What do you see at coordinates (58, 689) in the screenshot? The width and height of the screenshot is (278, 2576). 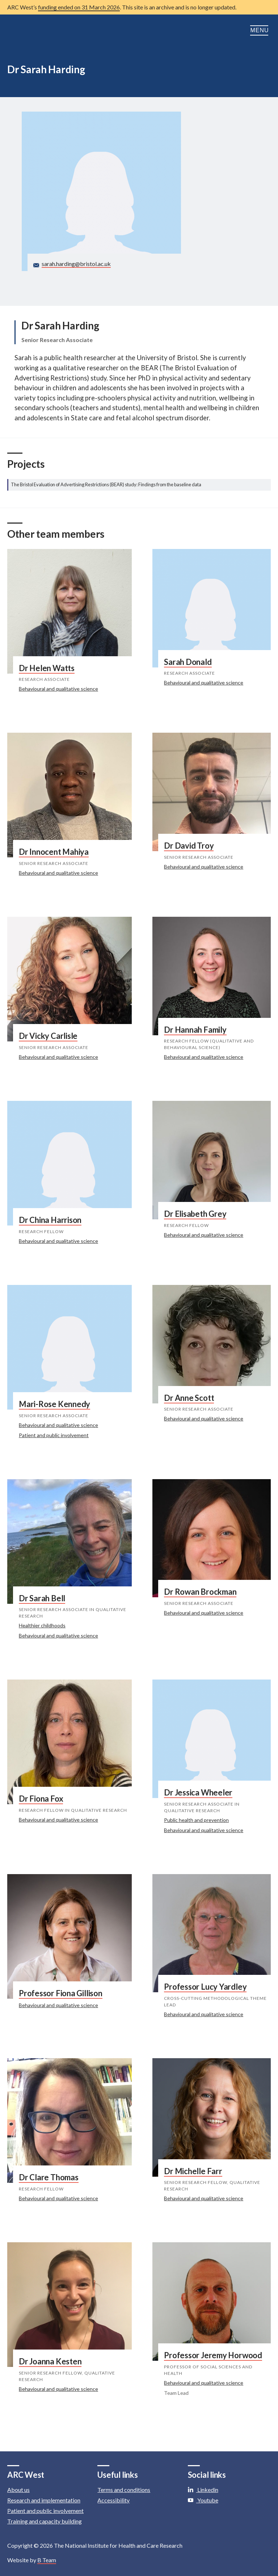 I see `Behavioural and qualitative science` at bounding box center [58, 689].